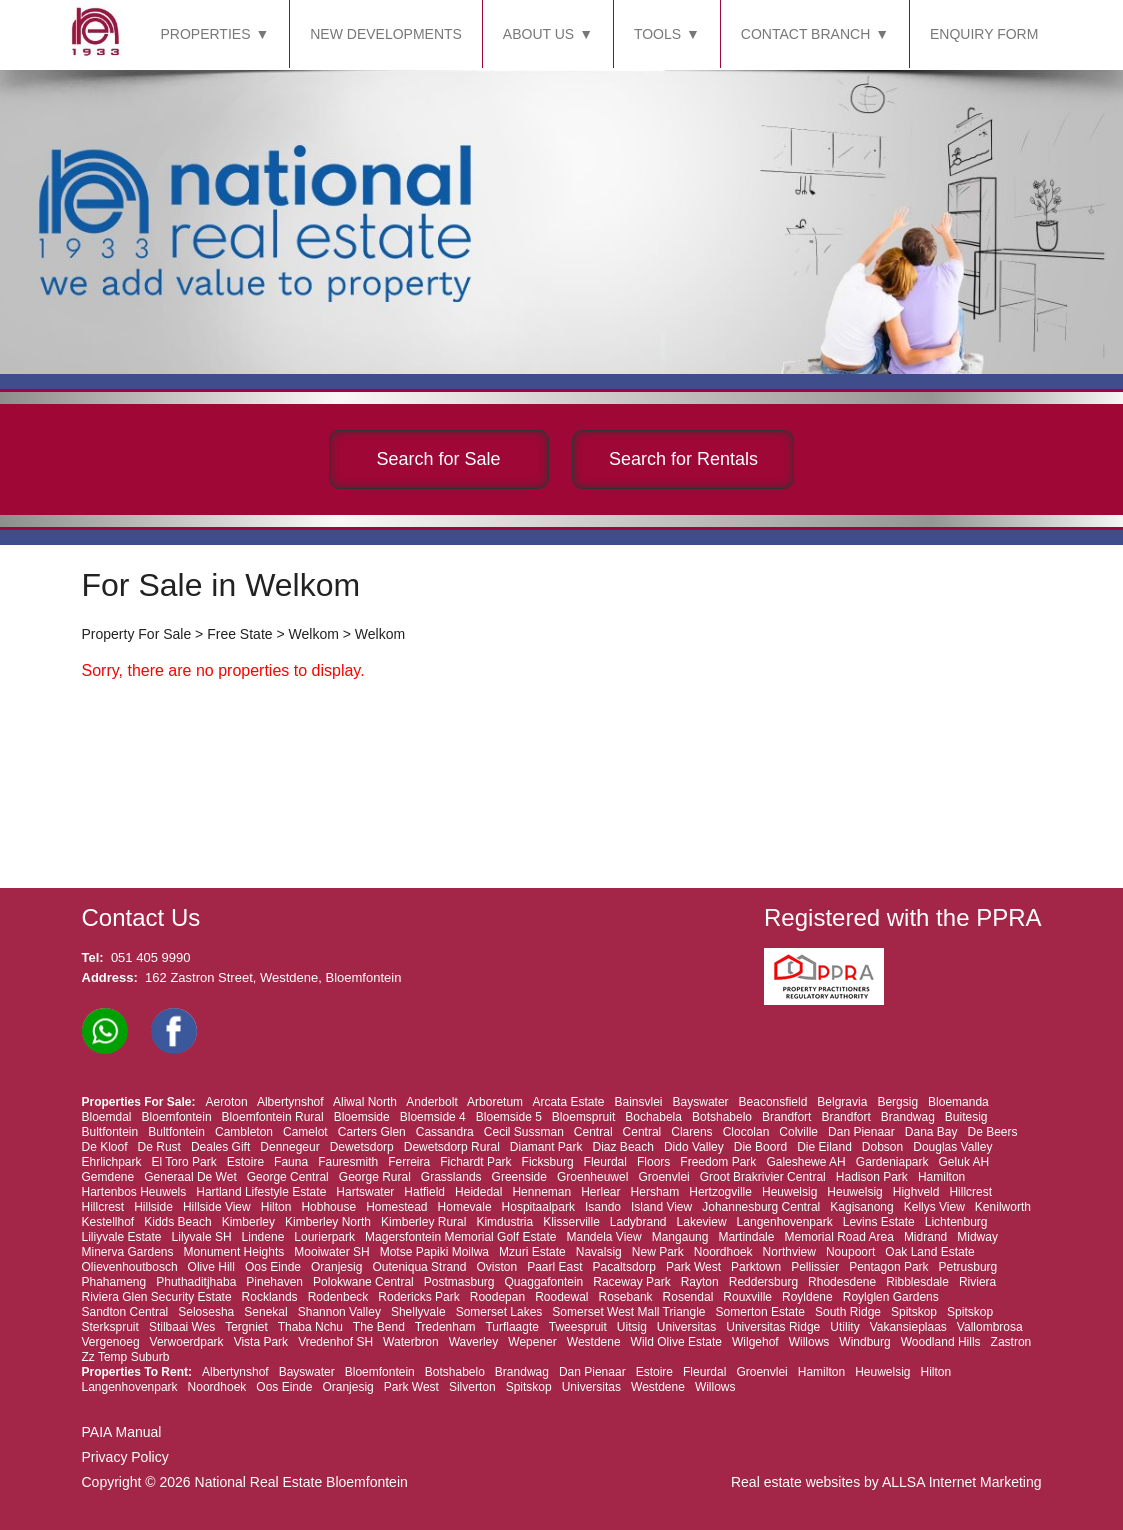 This screenshot has height=1530, width=1123. What do you see at coordinates (112, 1162) in the screenshot?
I see `Ehrlichpark` at bounding box center [112, 1162].